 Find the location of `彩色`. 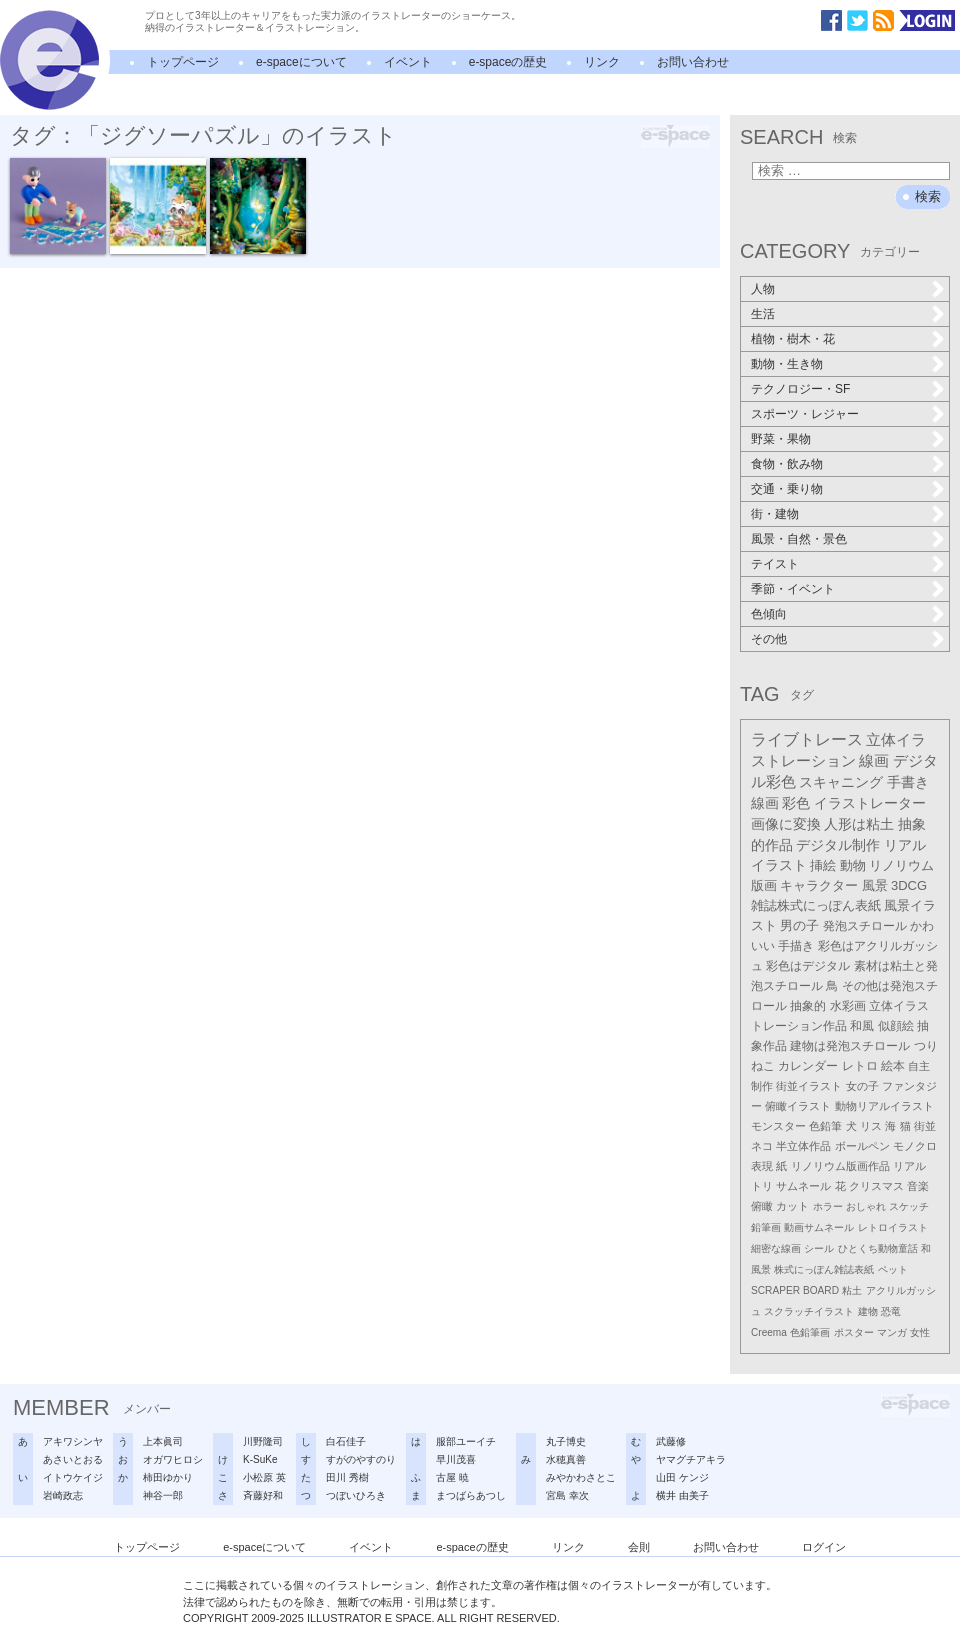

彩色 is located at coordinates (796, 803).